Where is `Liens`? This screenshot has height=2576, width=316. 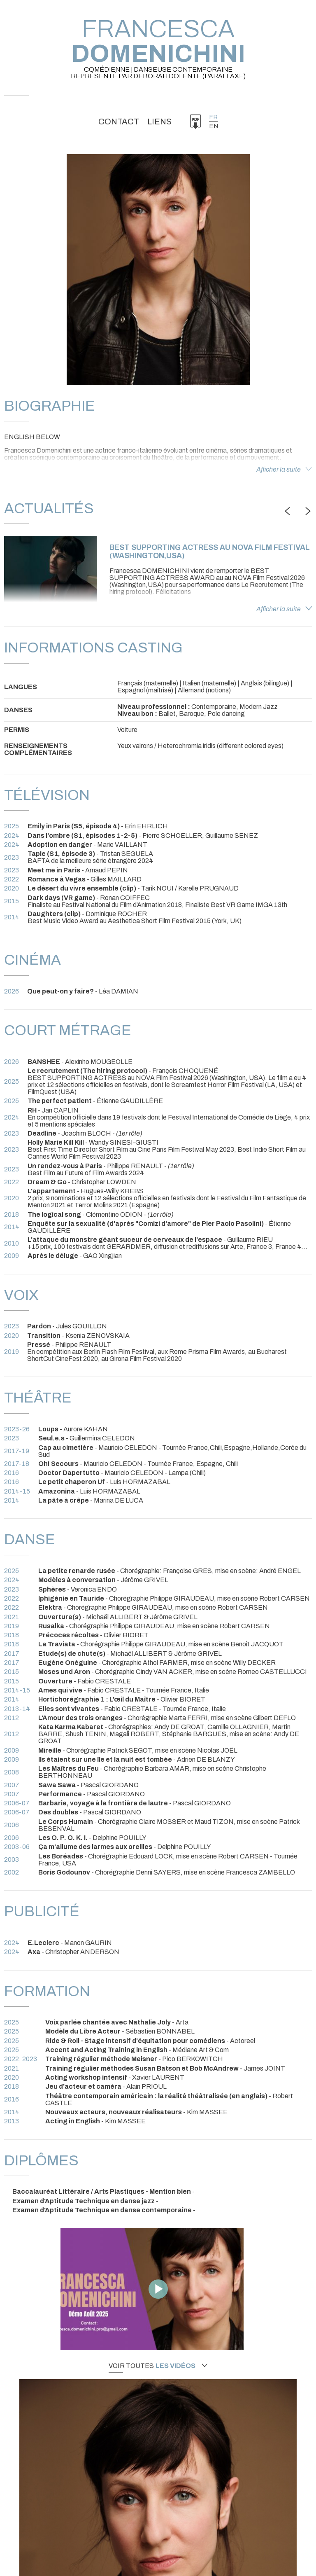 Liens is located at coordinates (159, 121).